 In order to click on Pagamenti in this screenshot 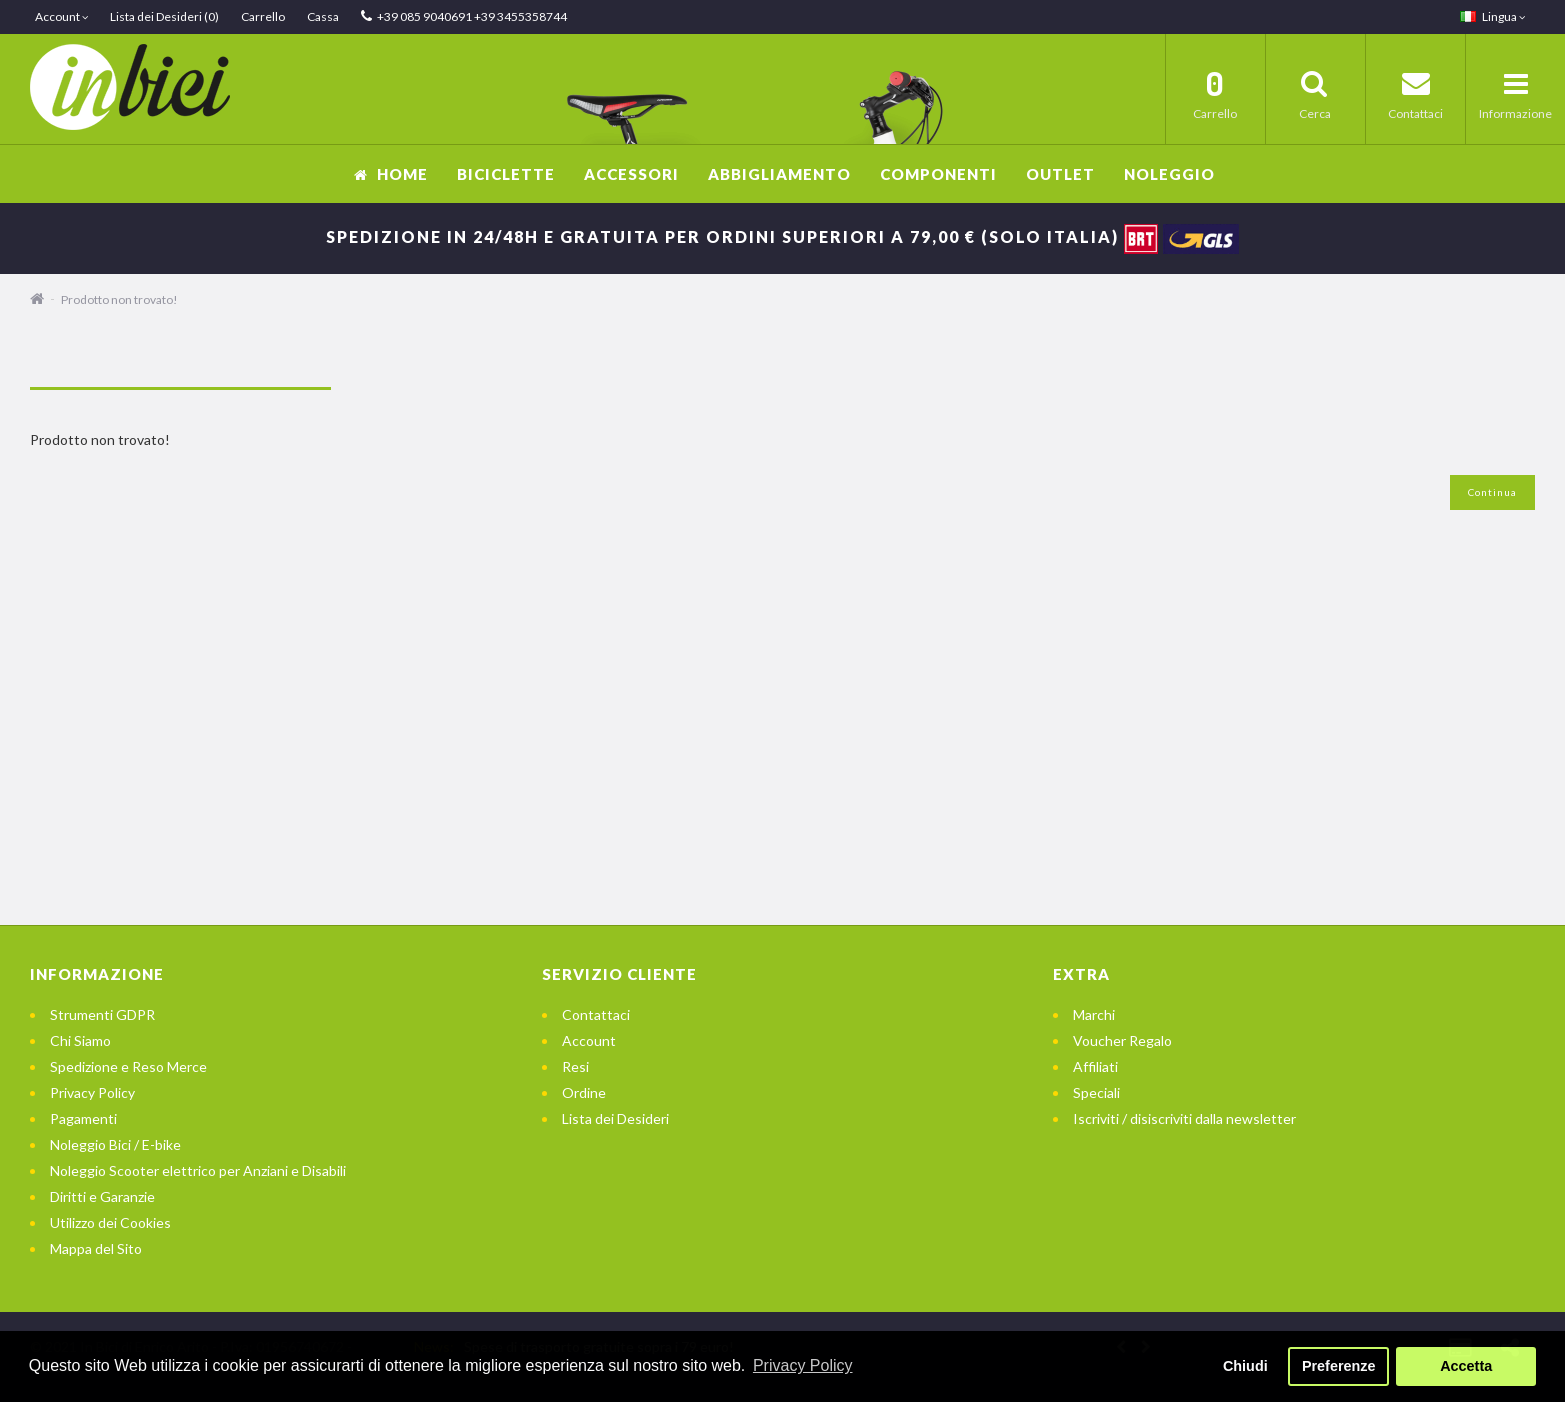, I will do `click(83, 1118)`.